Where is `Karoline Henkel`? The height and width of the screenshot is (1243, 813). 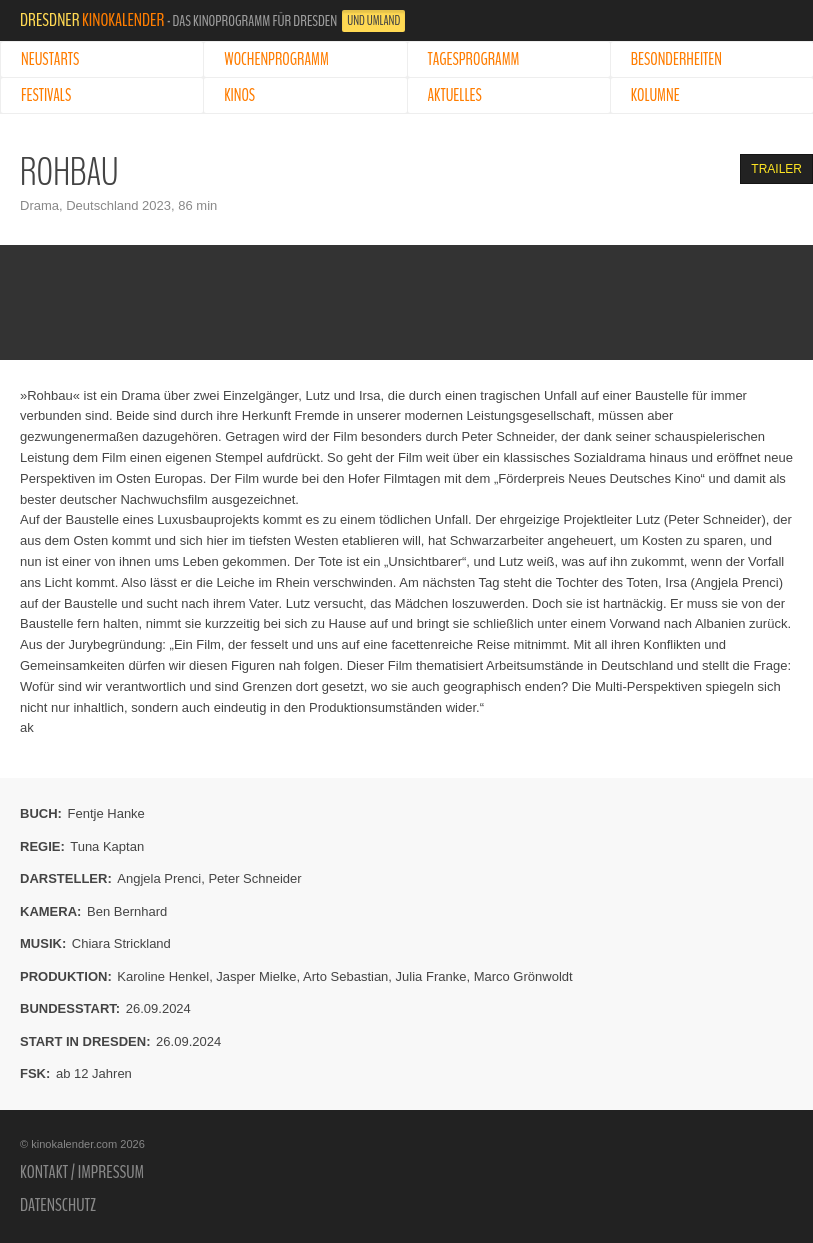
Karoline Henkel is located at coordinates (163, 976).